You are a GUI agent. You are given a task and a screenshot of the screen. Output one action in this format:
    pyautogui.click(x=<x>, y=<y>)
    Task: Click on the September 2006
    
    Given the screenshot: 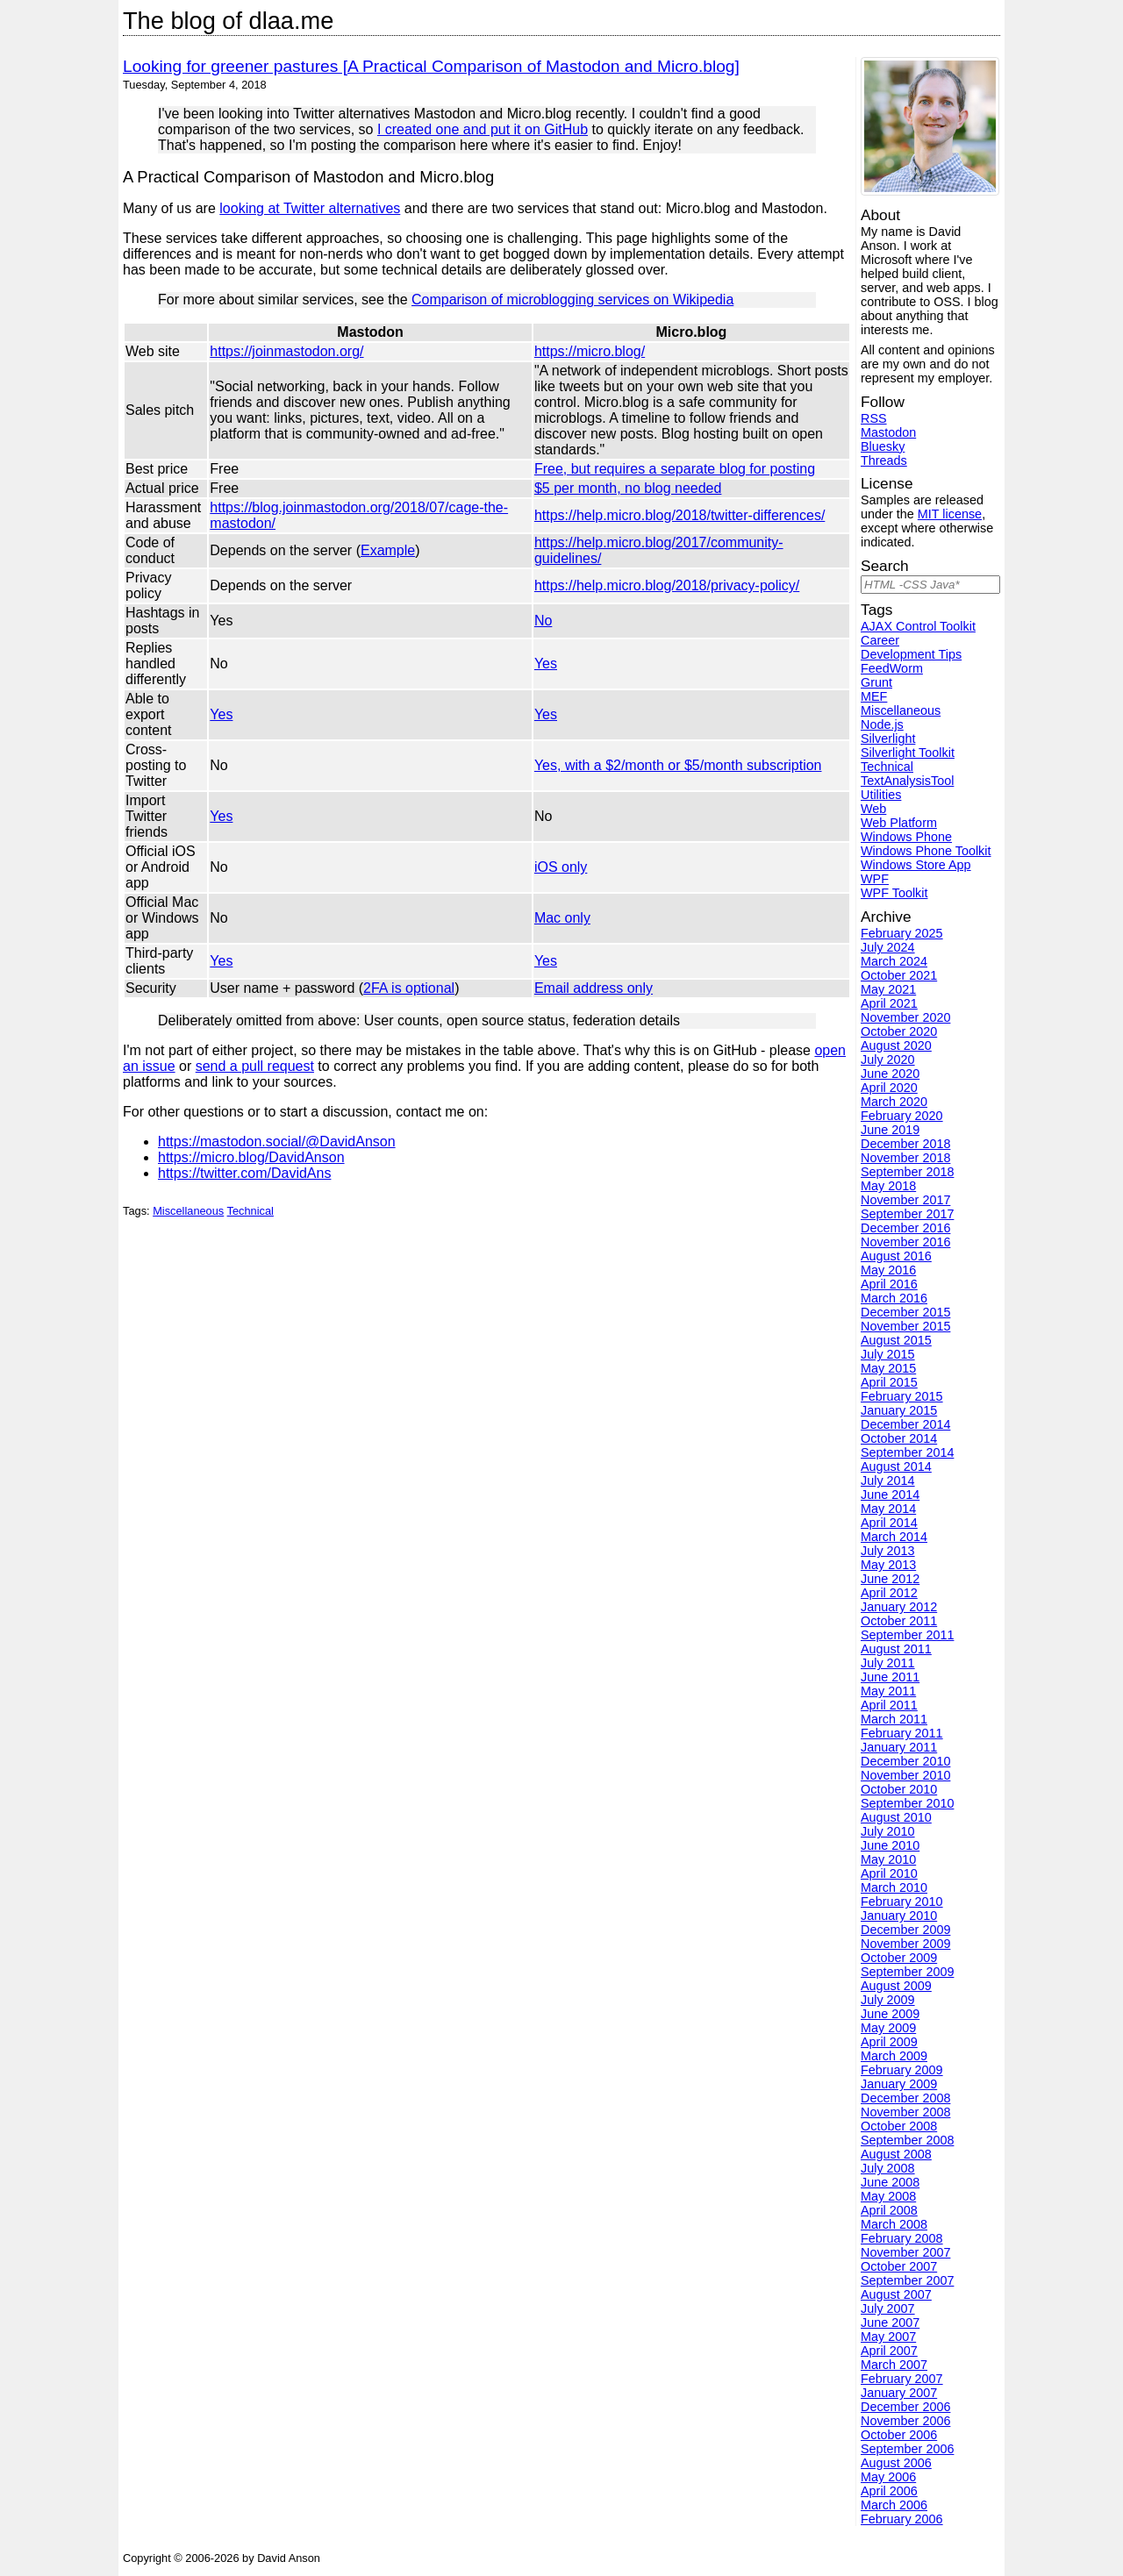 What is the action you would take?
    pyautogui.click(x=907, y=2449)
    